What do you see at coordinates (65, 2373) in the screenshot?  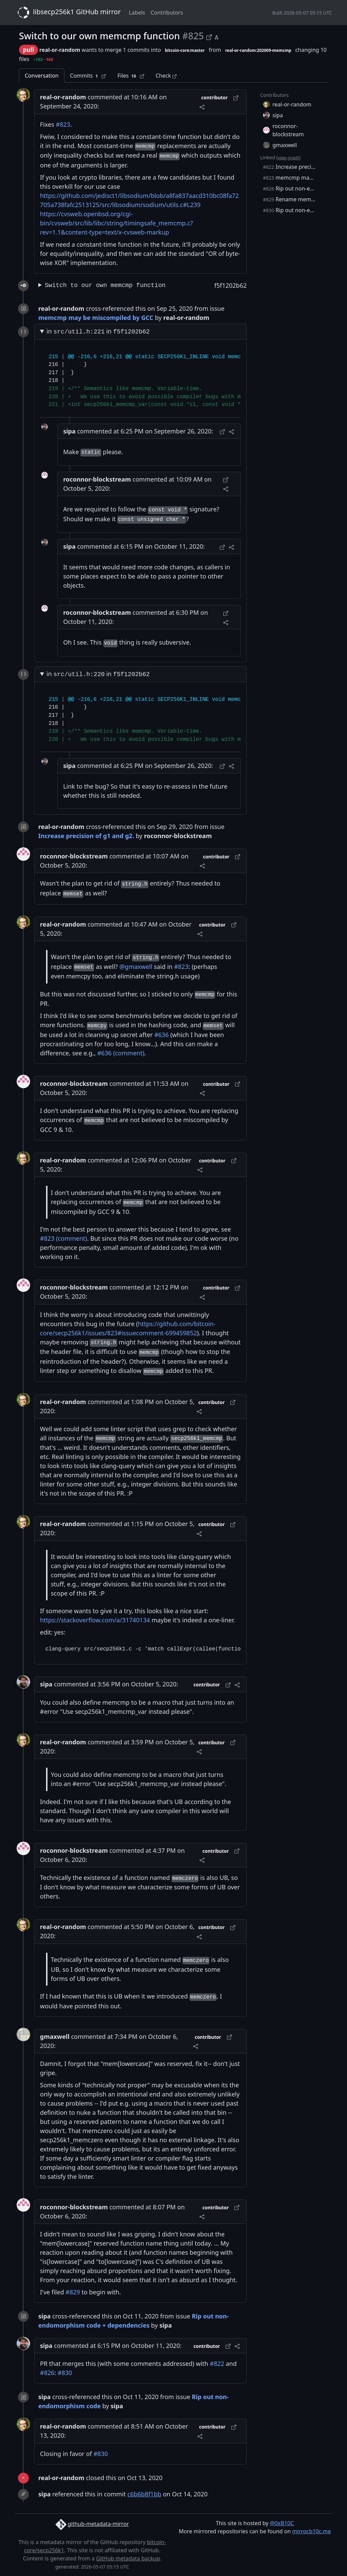 I see `#830` at bounding box center [65, 2373].